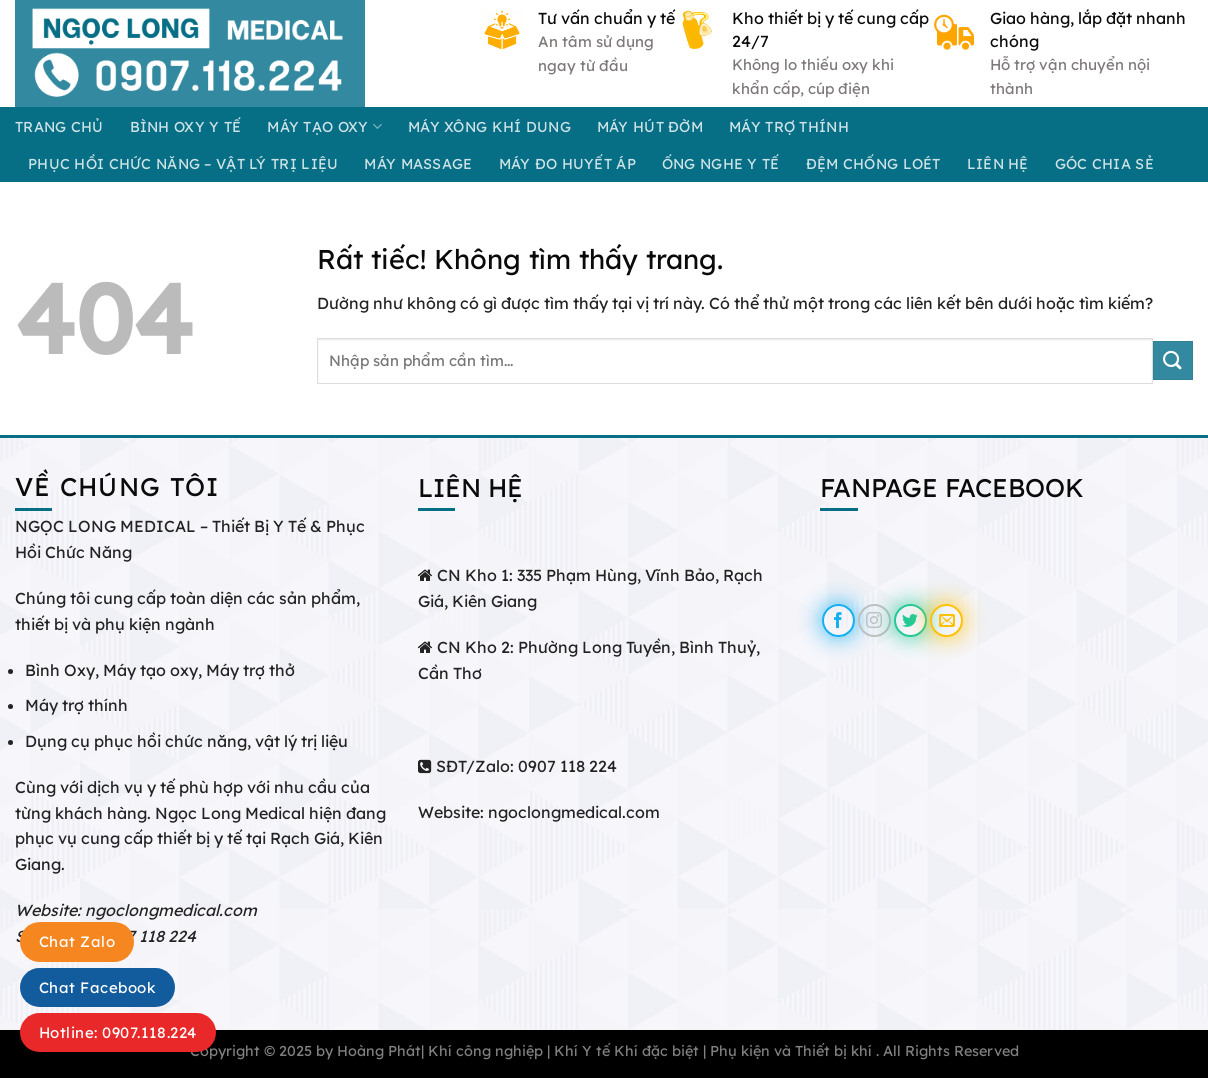 This screenshot has height=1078, width=1208. Describe the element at coordinates (77, 941) in the screenshot. I see `Chat Zalo` at that location.